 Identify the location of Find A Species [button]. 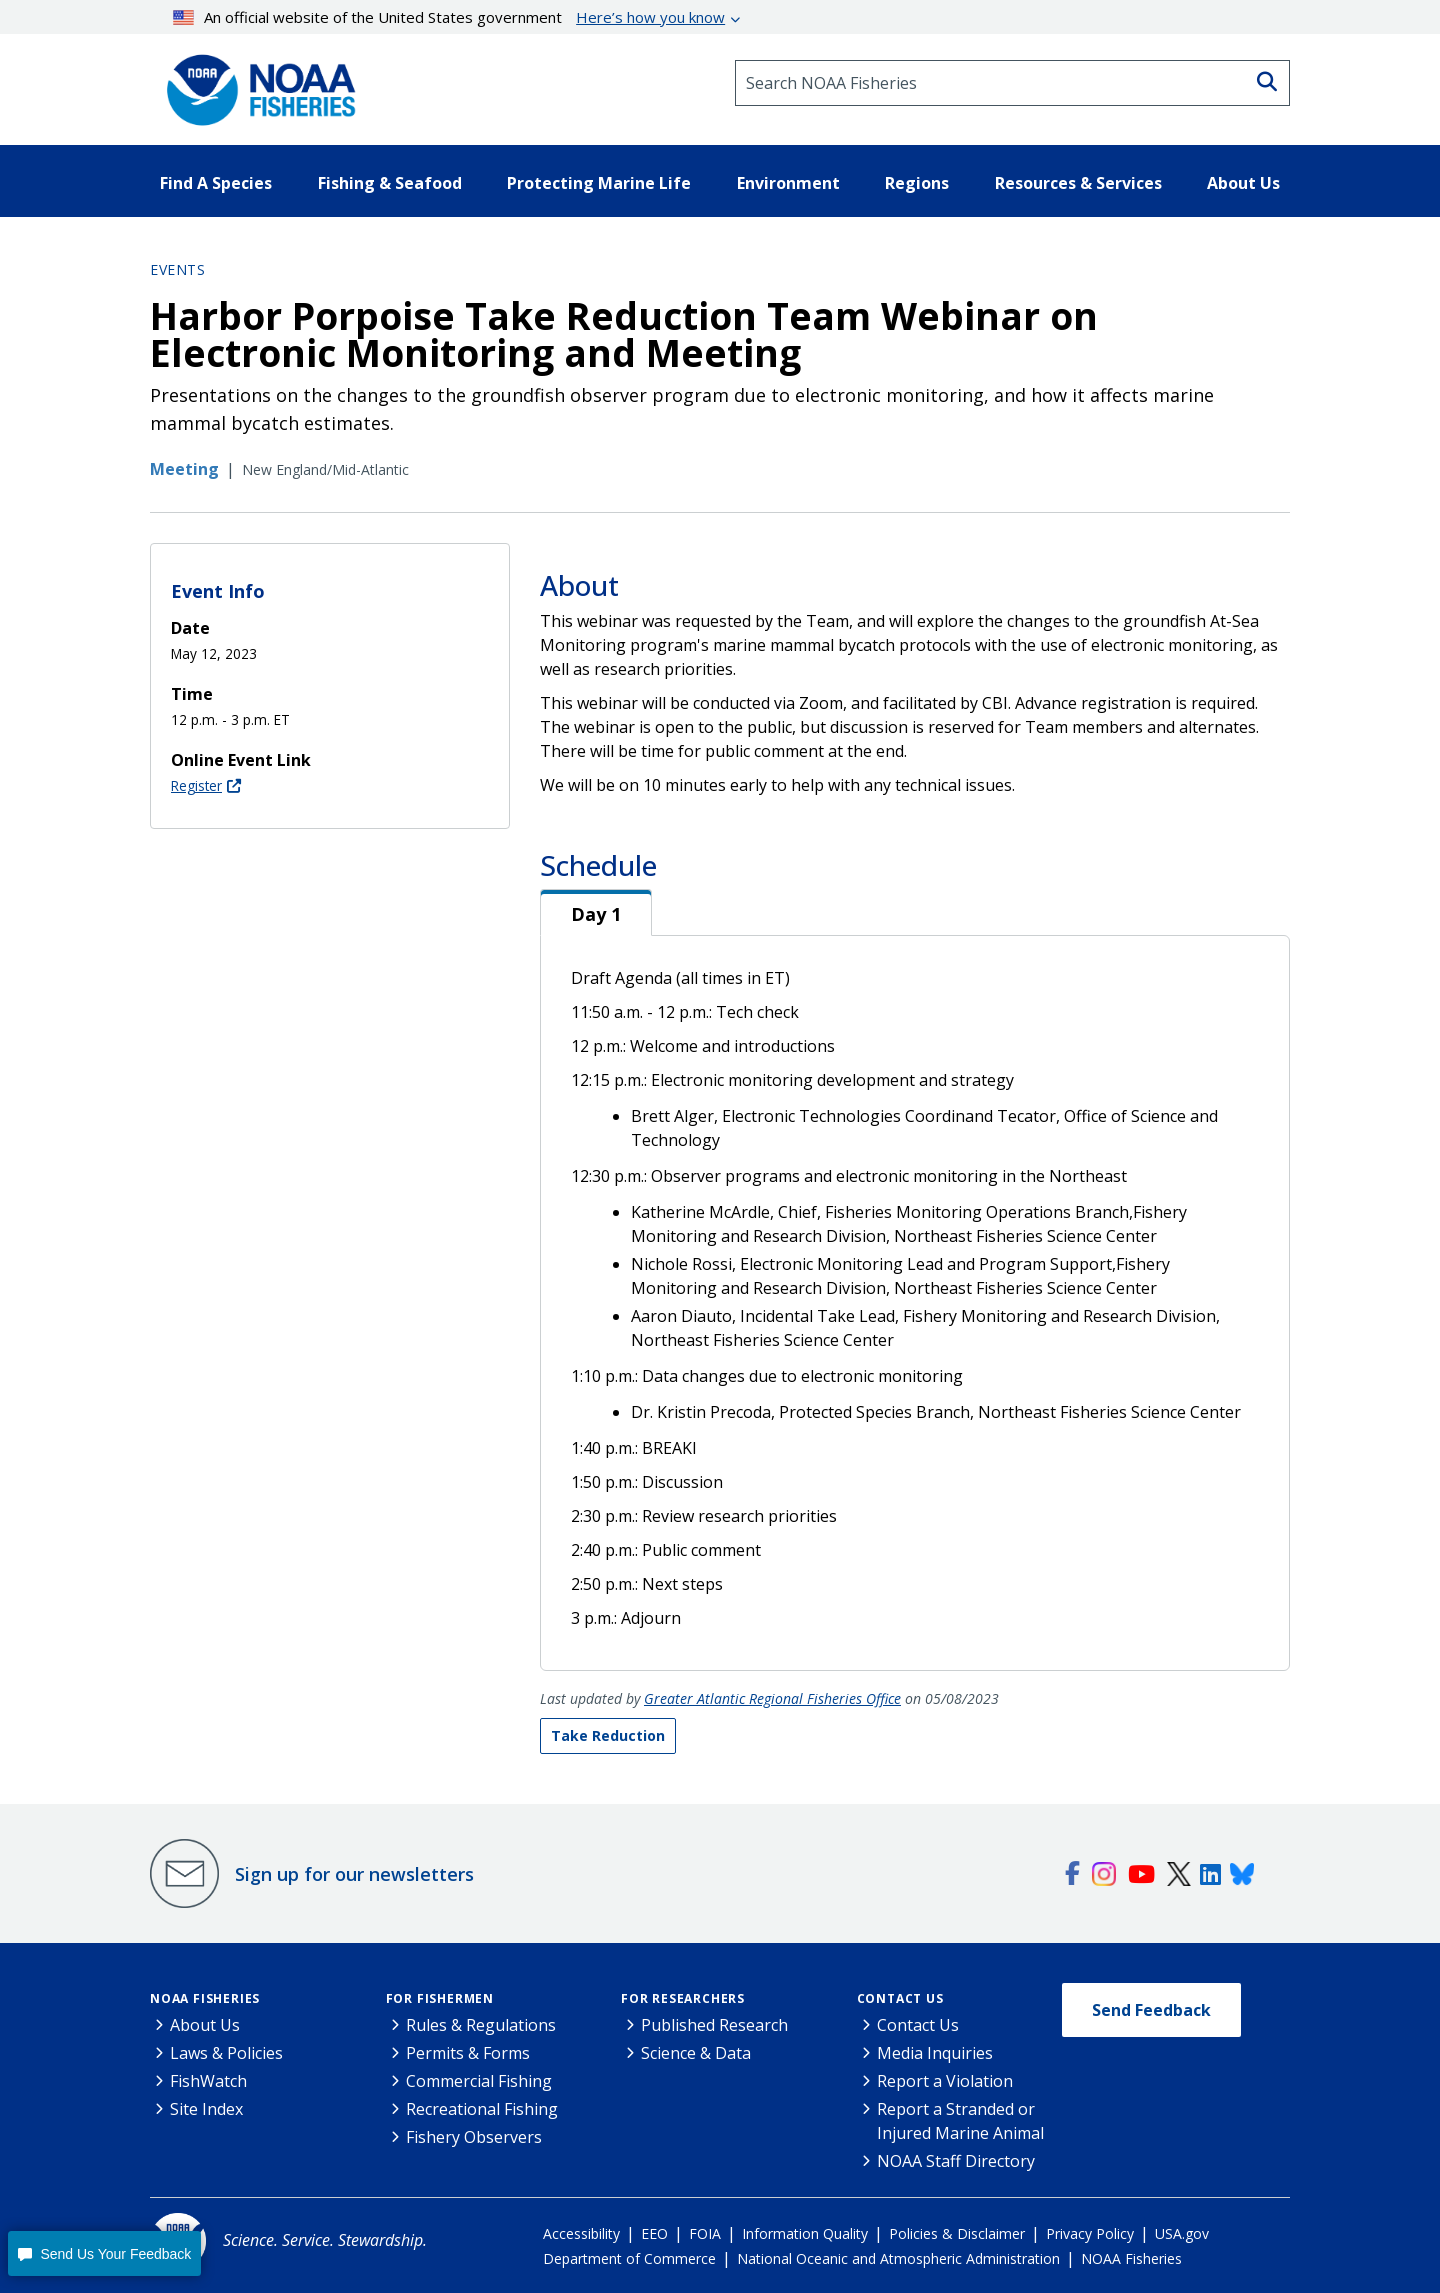
(216, 183).